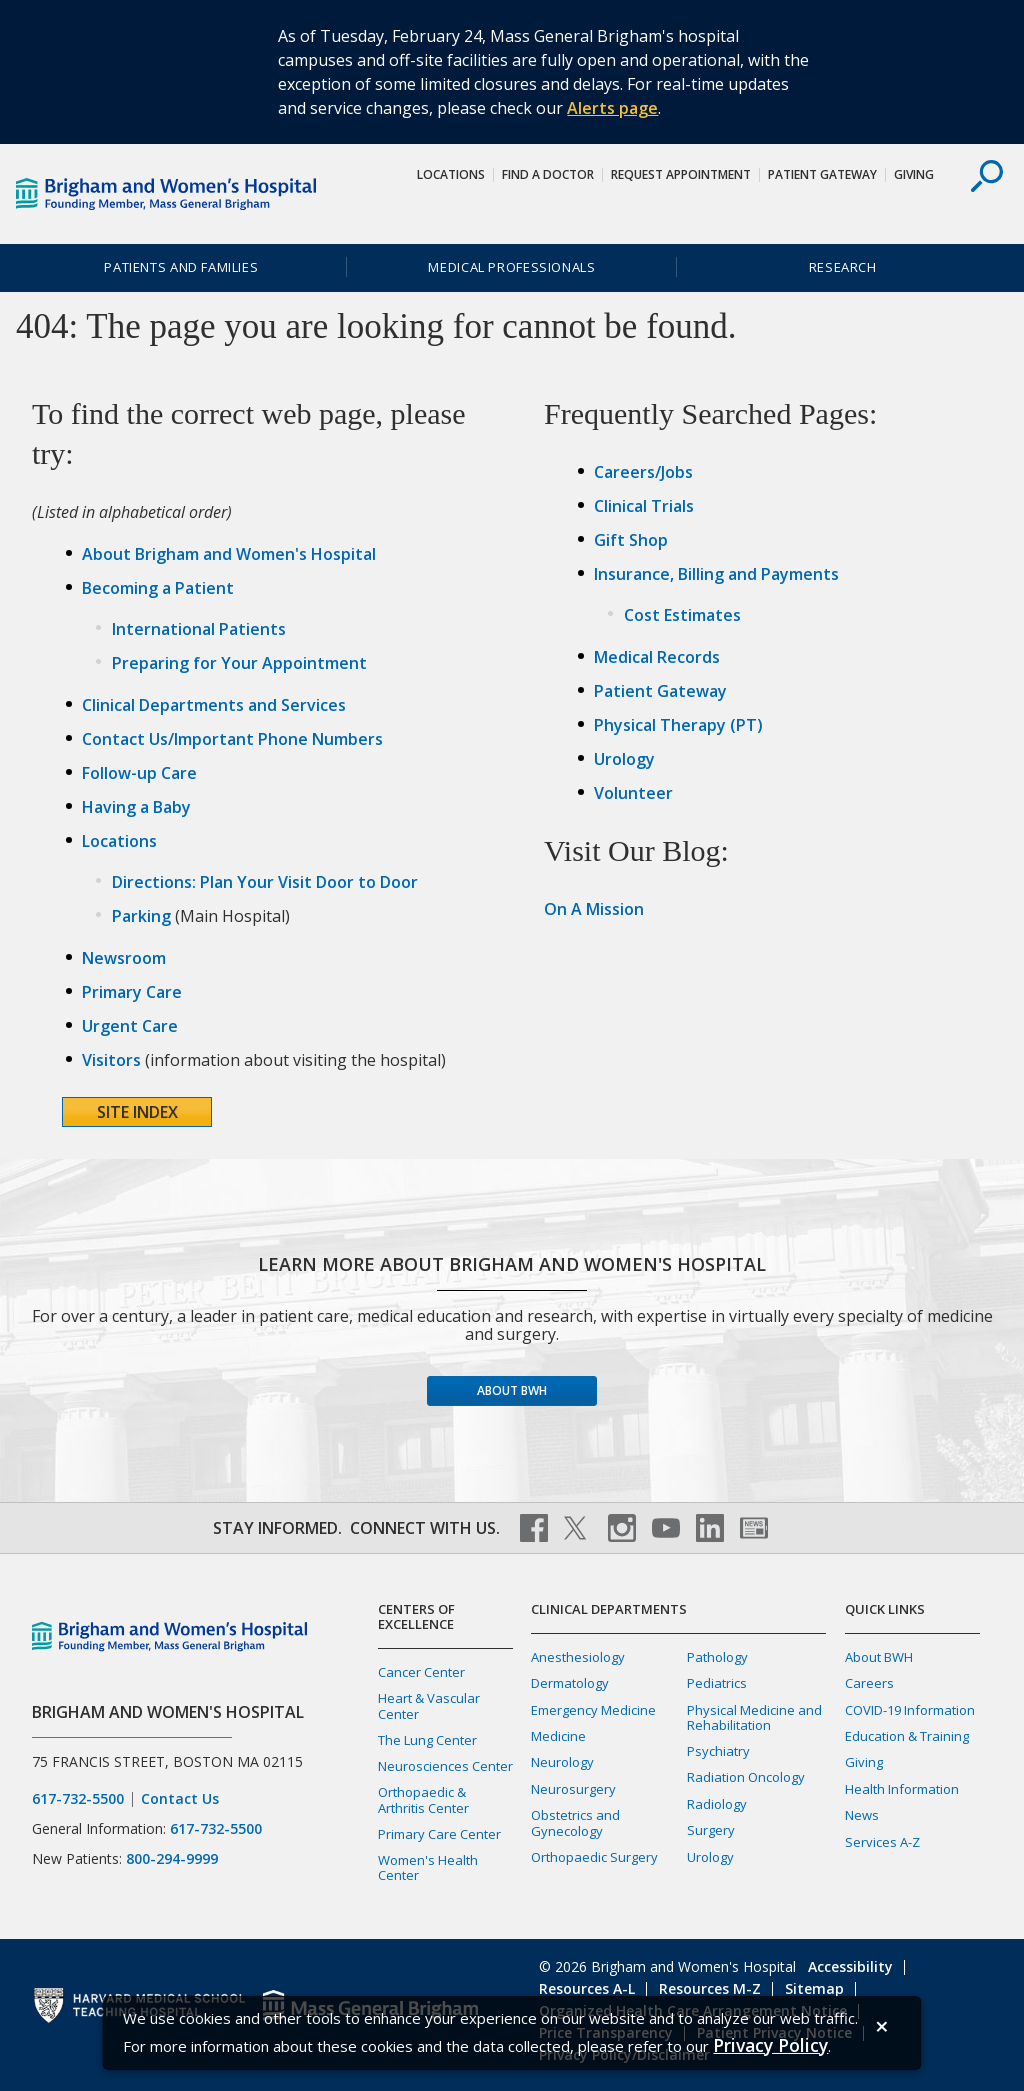 The height and width of the screenshot is (2091, 1024). What do you see at coordinates (631, 540) in the screenshot?
I see `Gift Shop` at bounding box center [631, 540].